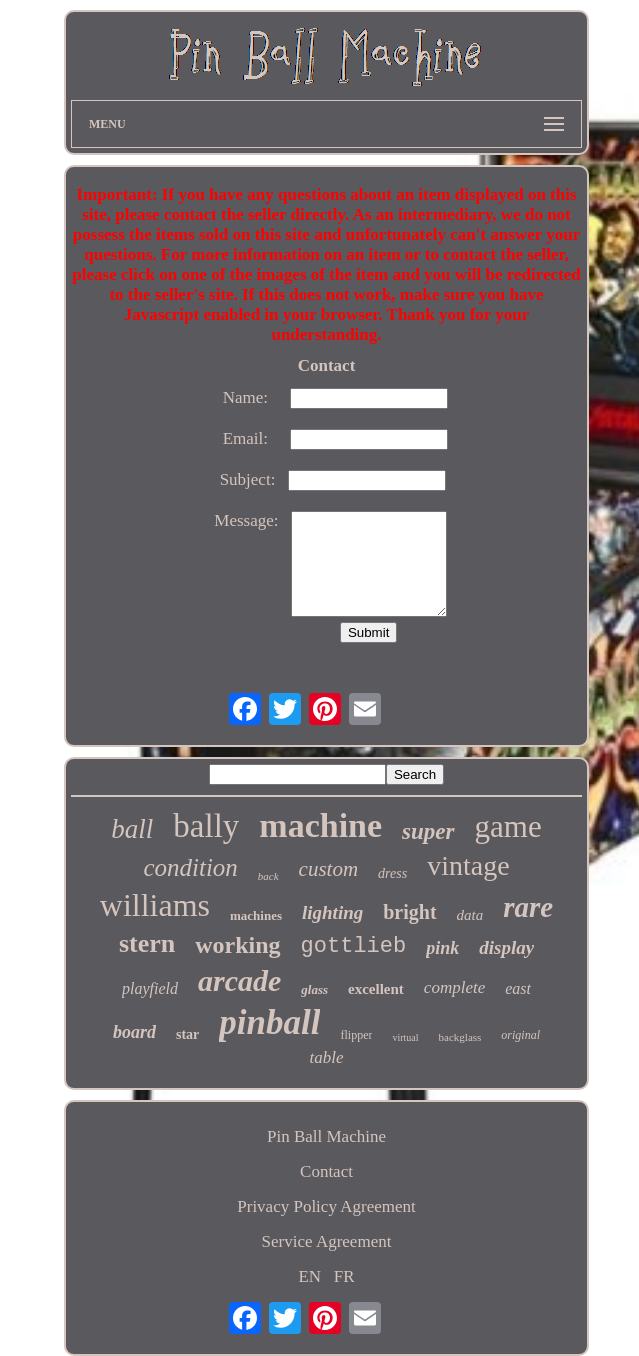  What do you see at coordinates (506, 947) in the screenshot?
I see `display` at bounding box center [506, 947].